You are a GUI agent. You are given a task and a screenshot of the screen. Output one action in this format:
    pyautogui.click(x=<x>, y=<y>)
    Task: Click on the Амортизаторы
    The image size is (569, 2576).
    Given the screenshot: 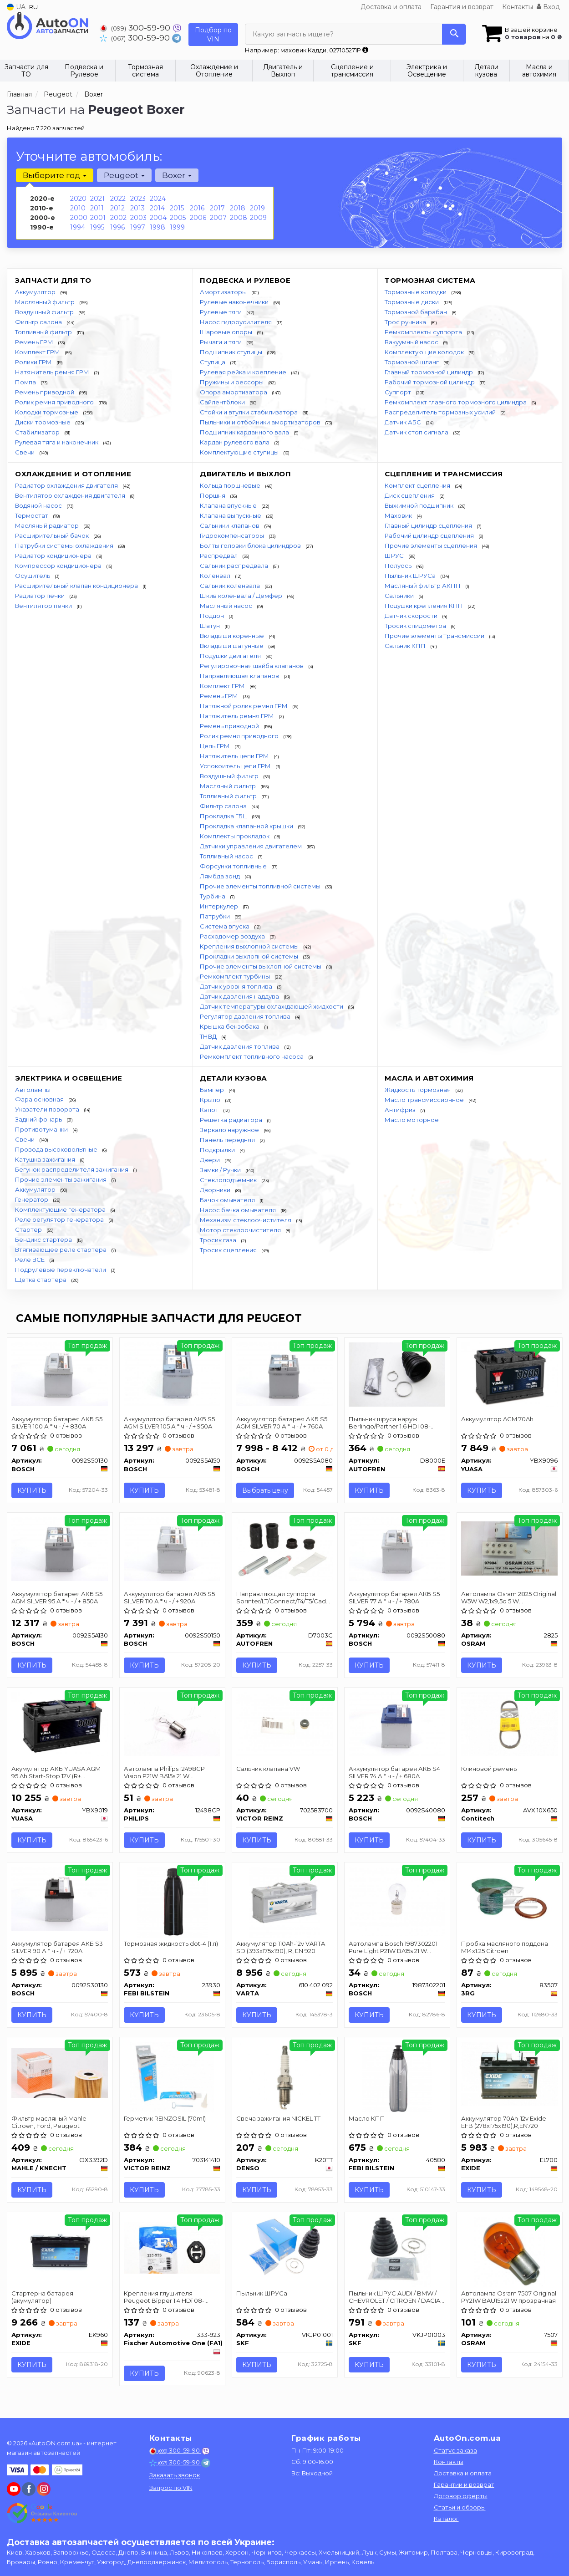 What is the action you would take?
    pyautogui.click(x=224, y=292)
    